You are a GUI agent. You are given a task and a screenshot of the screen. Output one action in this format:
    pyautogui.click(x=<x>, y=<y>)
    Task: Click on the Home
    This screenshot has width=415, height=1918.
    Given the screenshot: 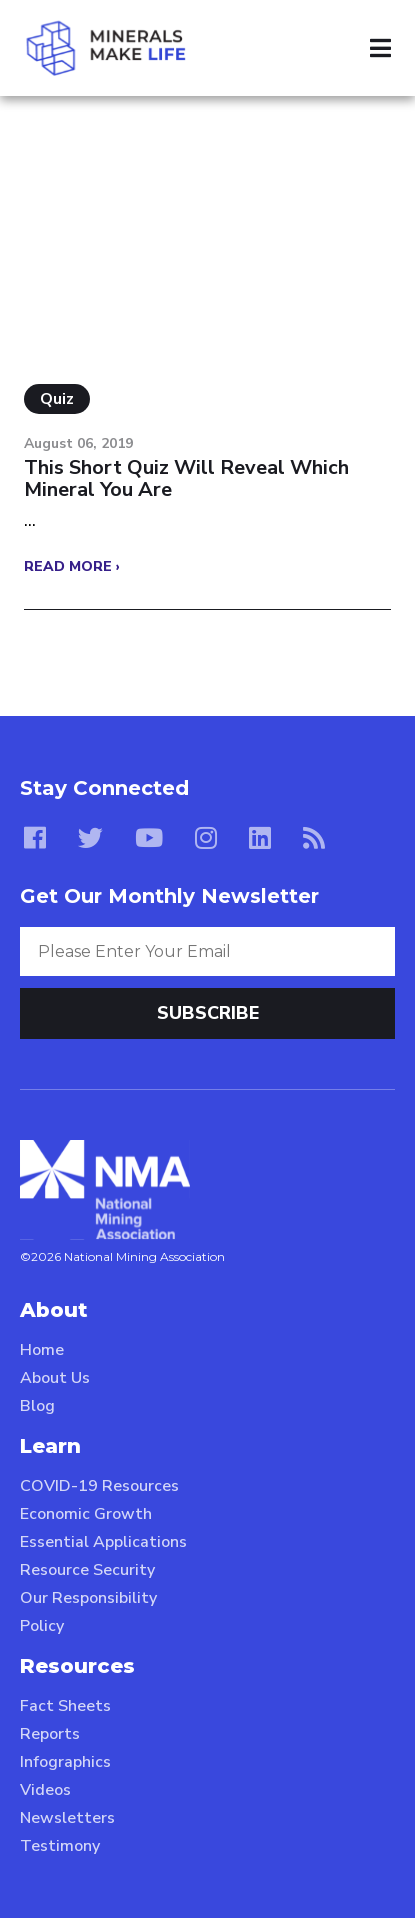 What is the action you would take?
    pyautogui.click(x=42, y=1350)
    